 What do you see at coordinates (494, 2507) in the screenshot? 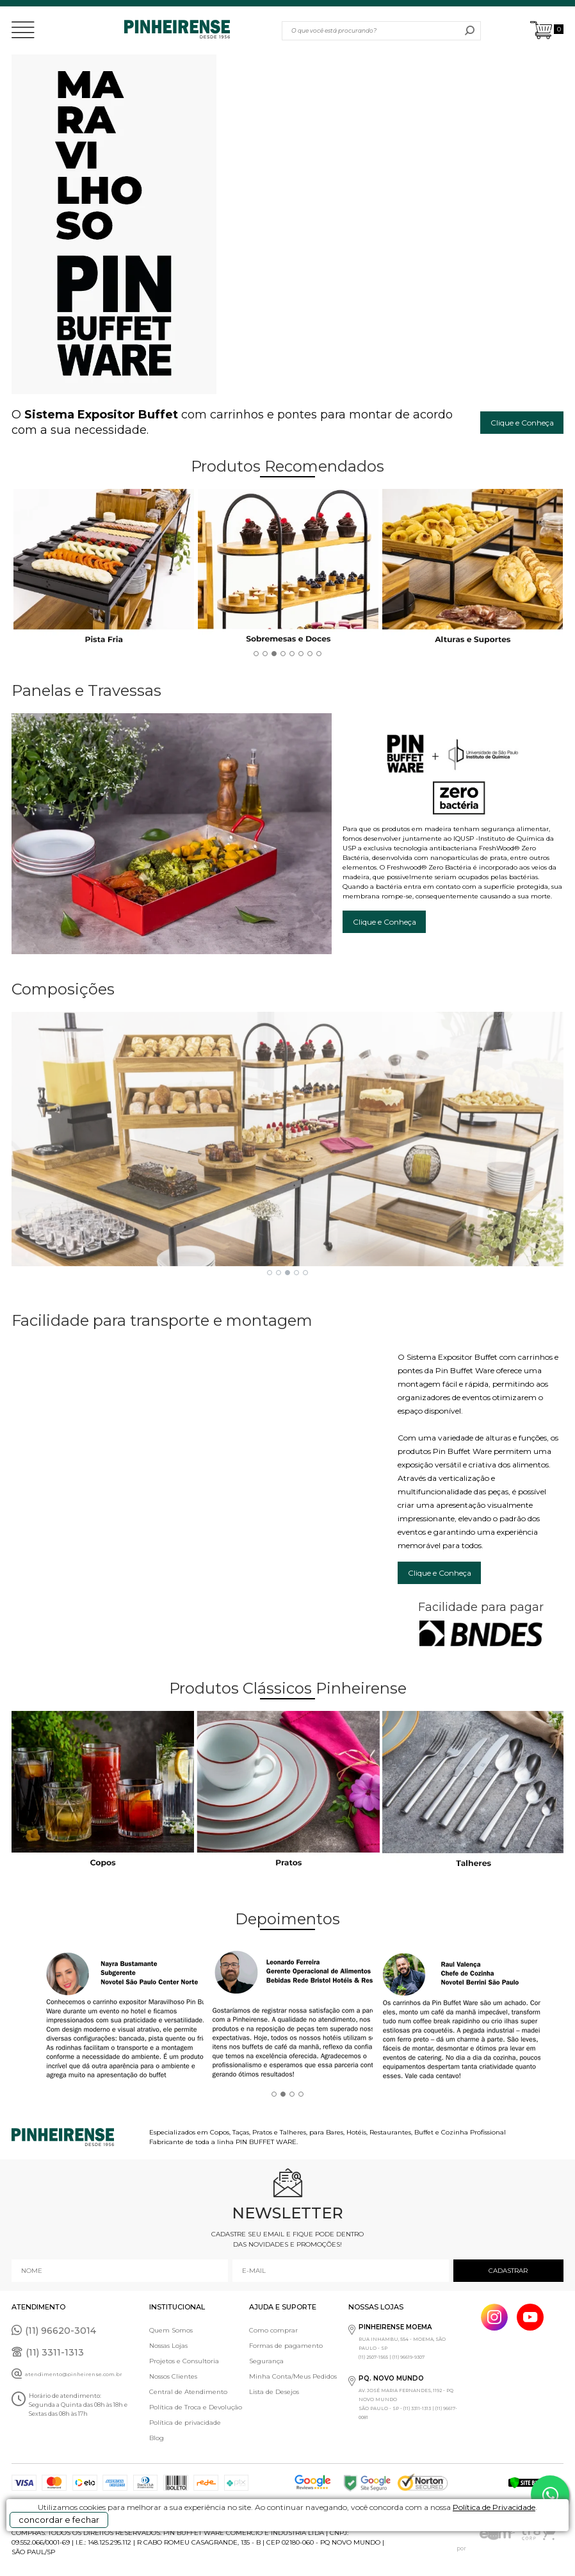
I see `Política de Privacidade` at bounding box center [494, 2507].